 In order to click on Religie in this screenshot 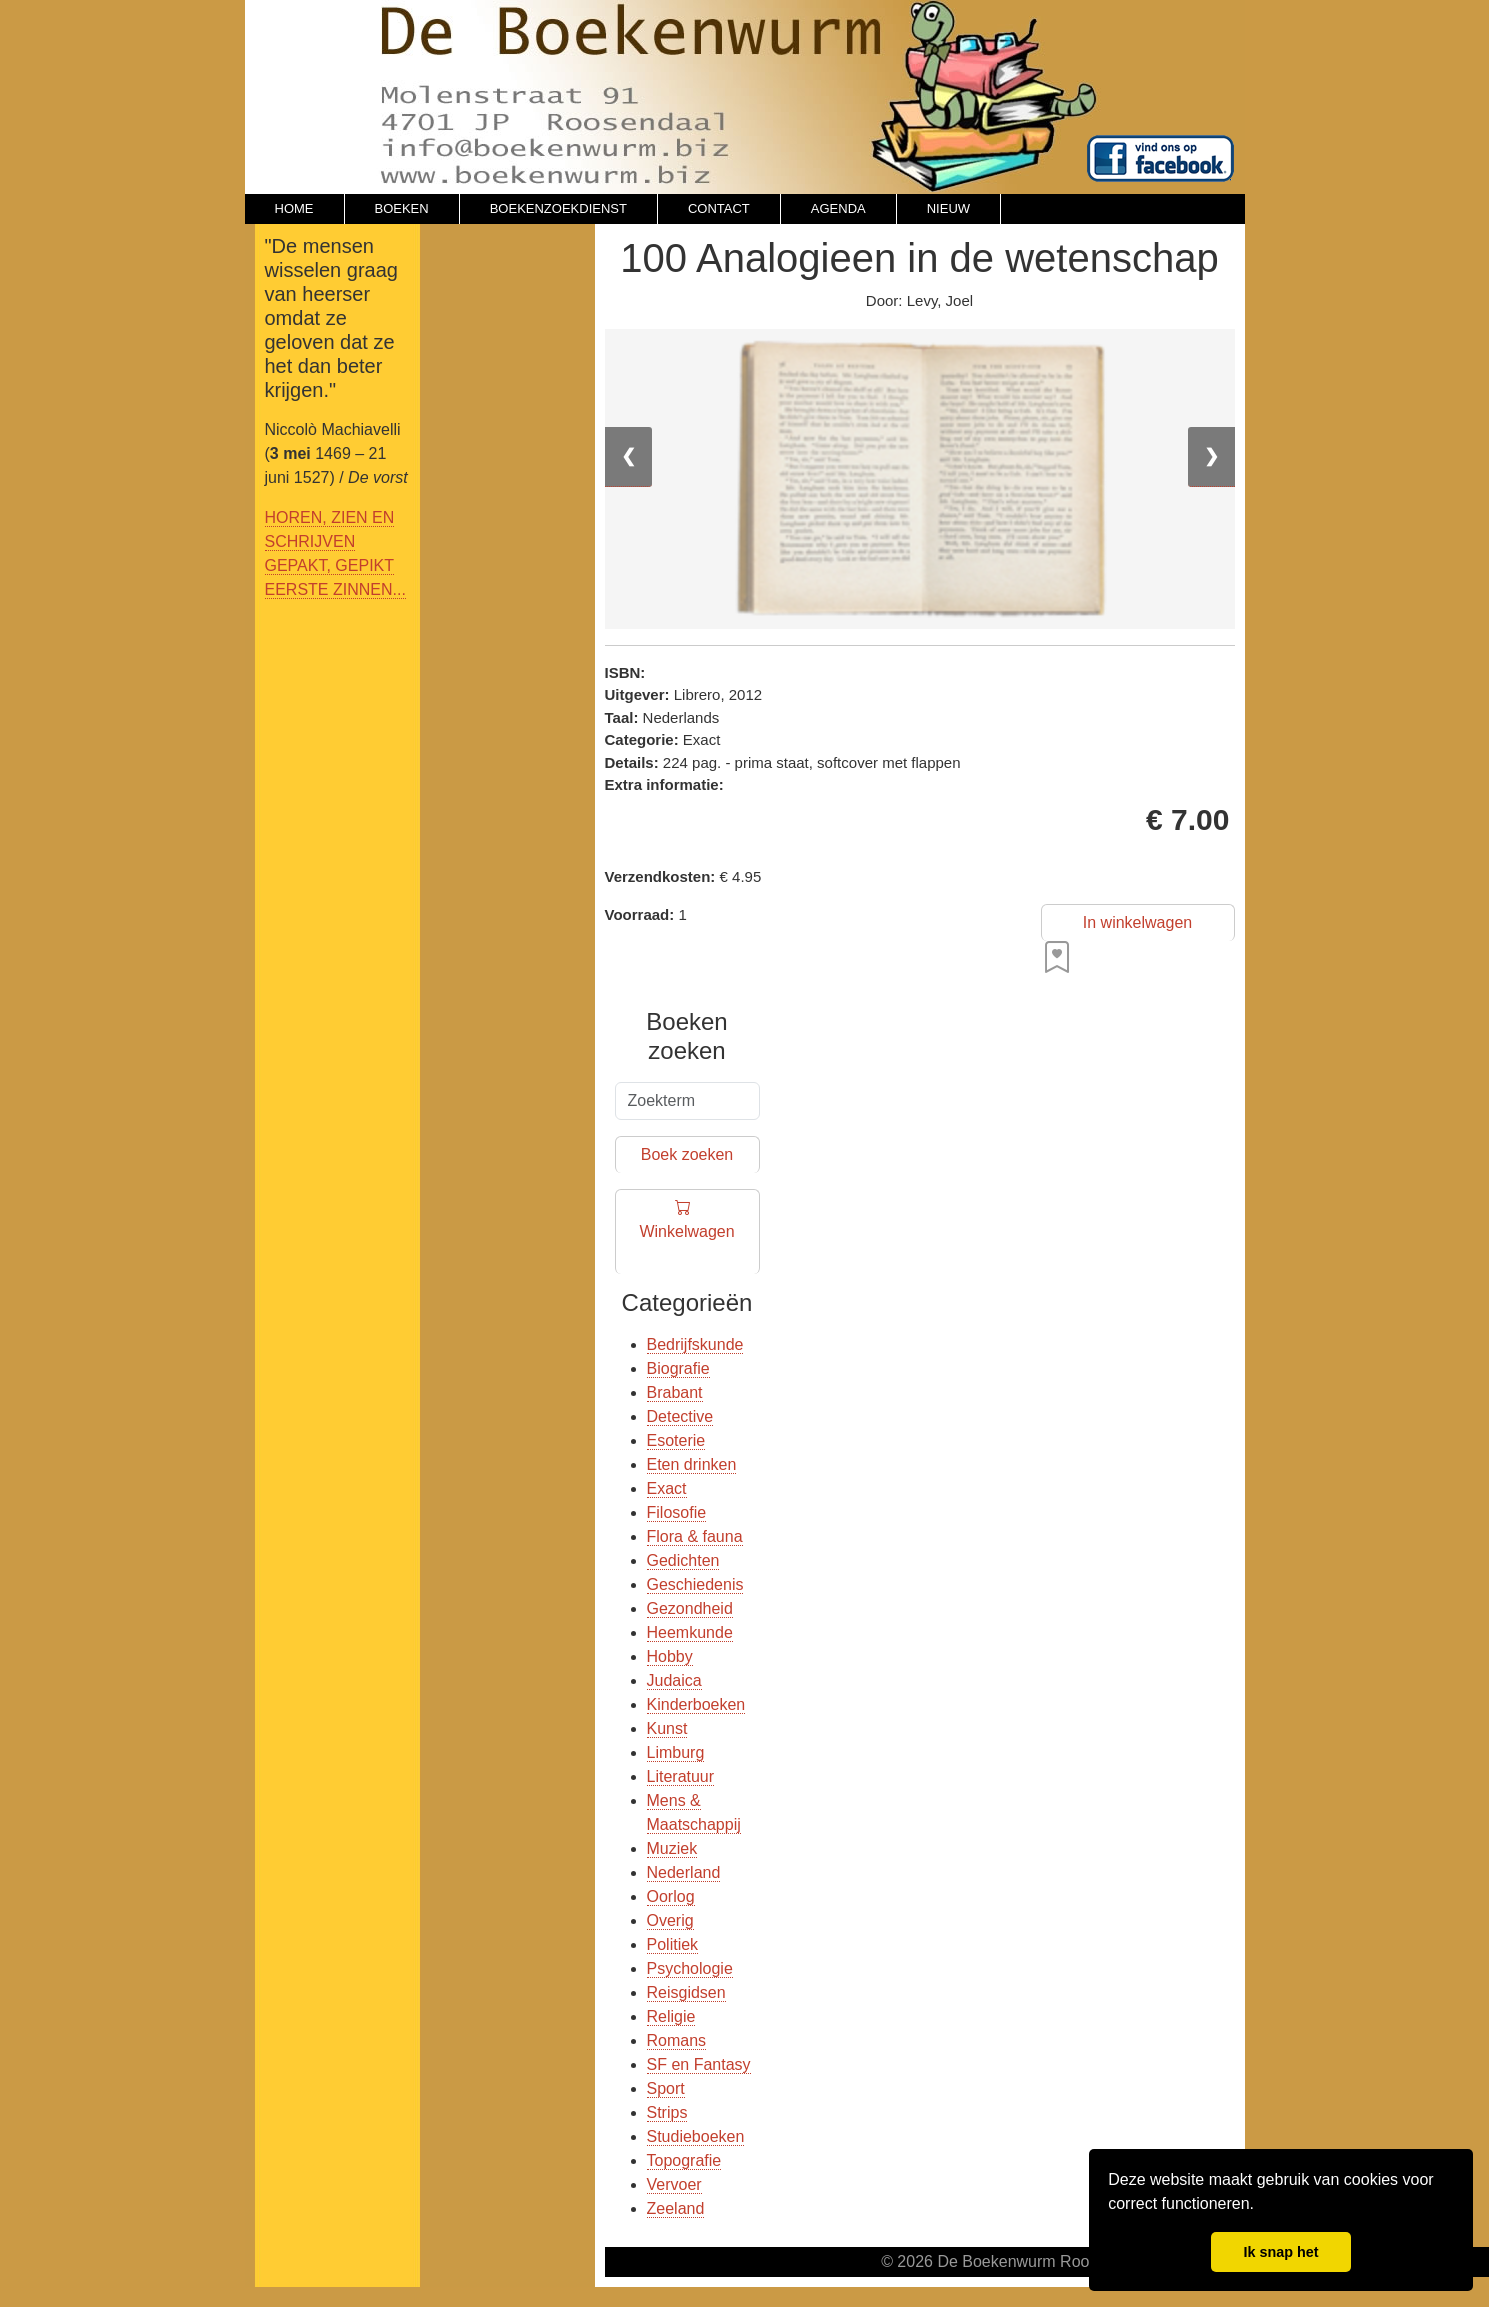, I will do `click(671, 2016)`.